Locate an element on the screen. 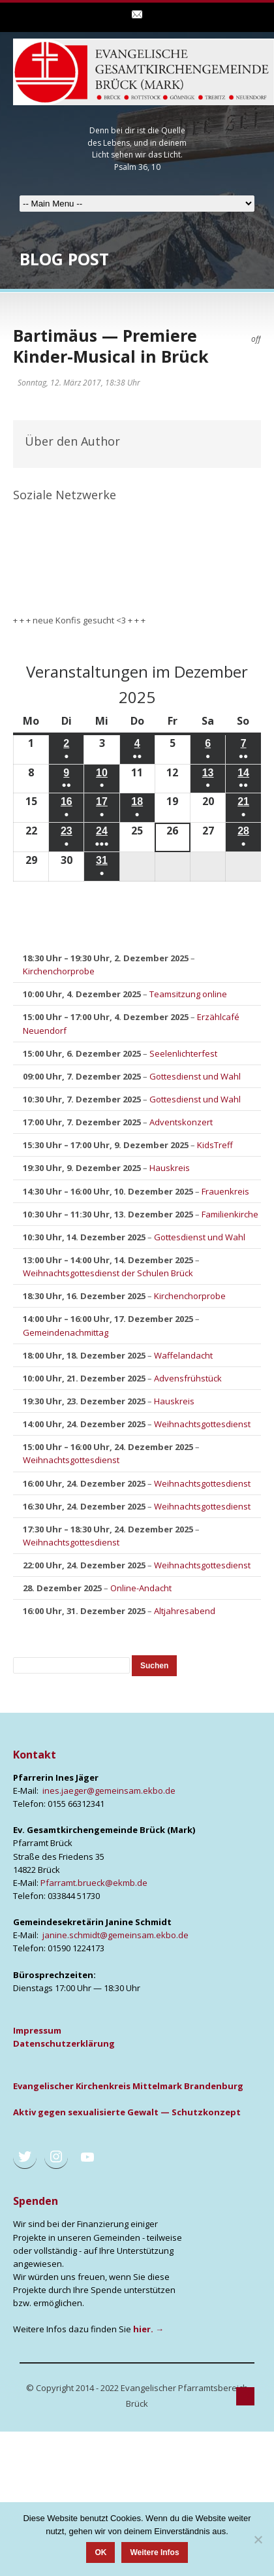 The image size is (274, 2576). Familienkirche is located at coordinates (230, 1214).